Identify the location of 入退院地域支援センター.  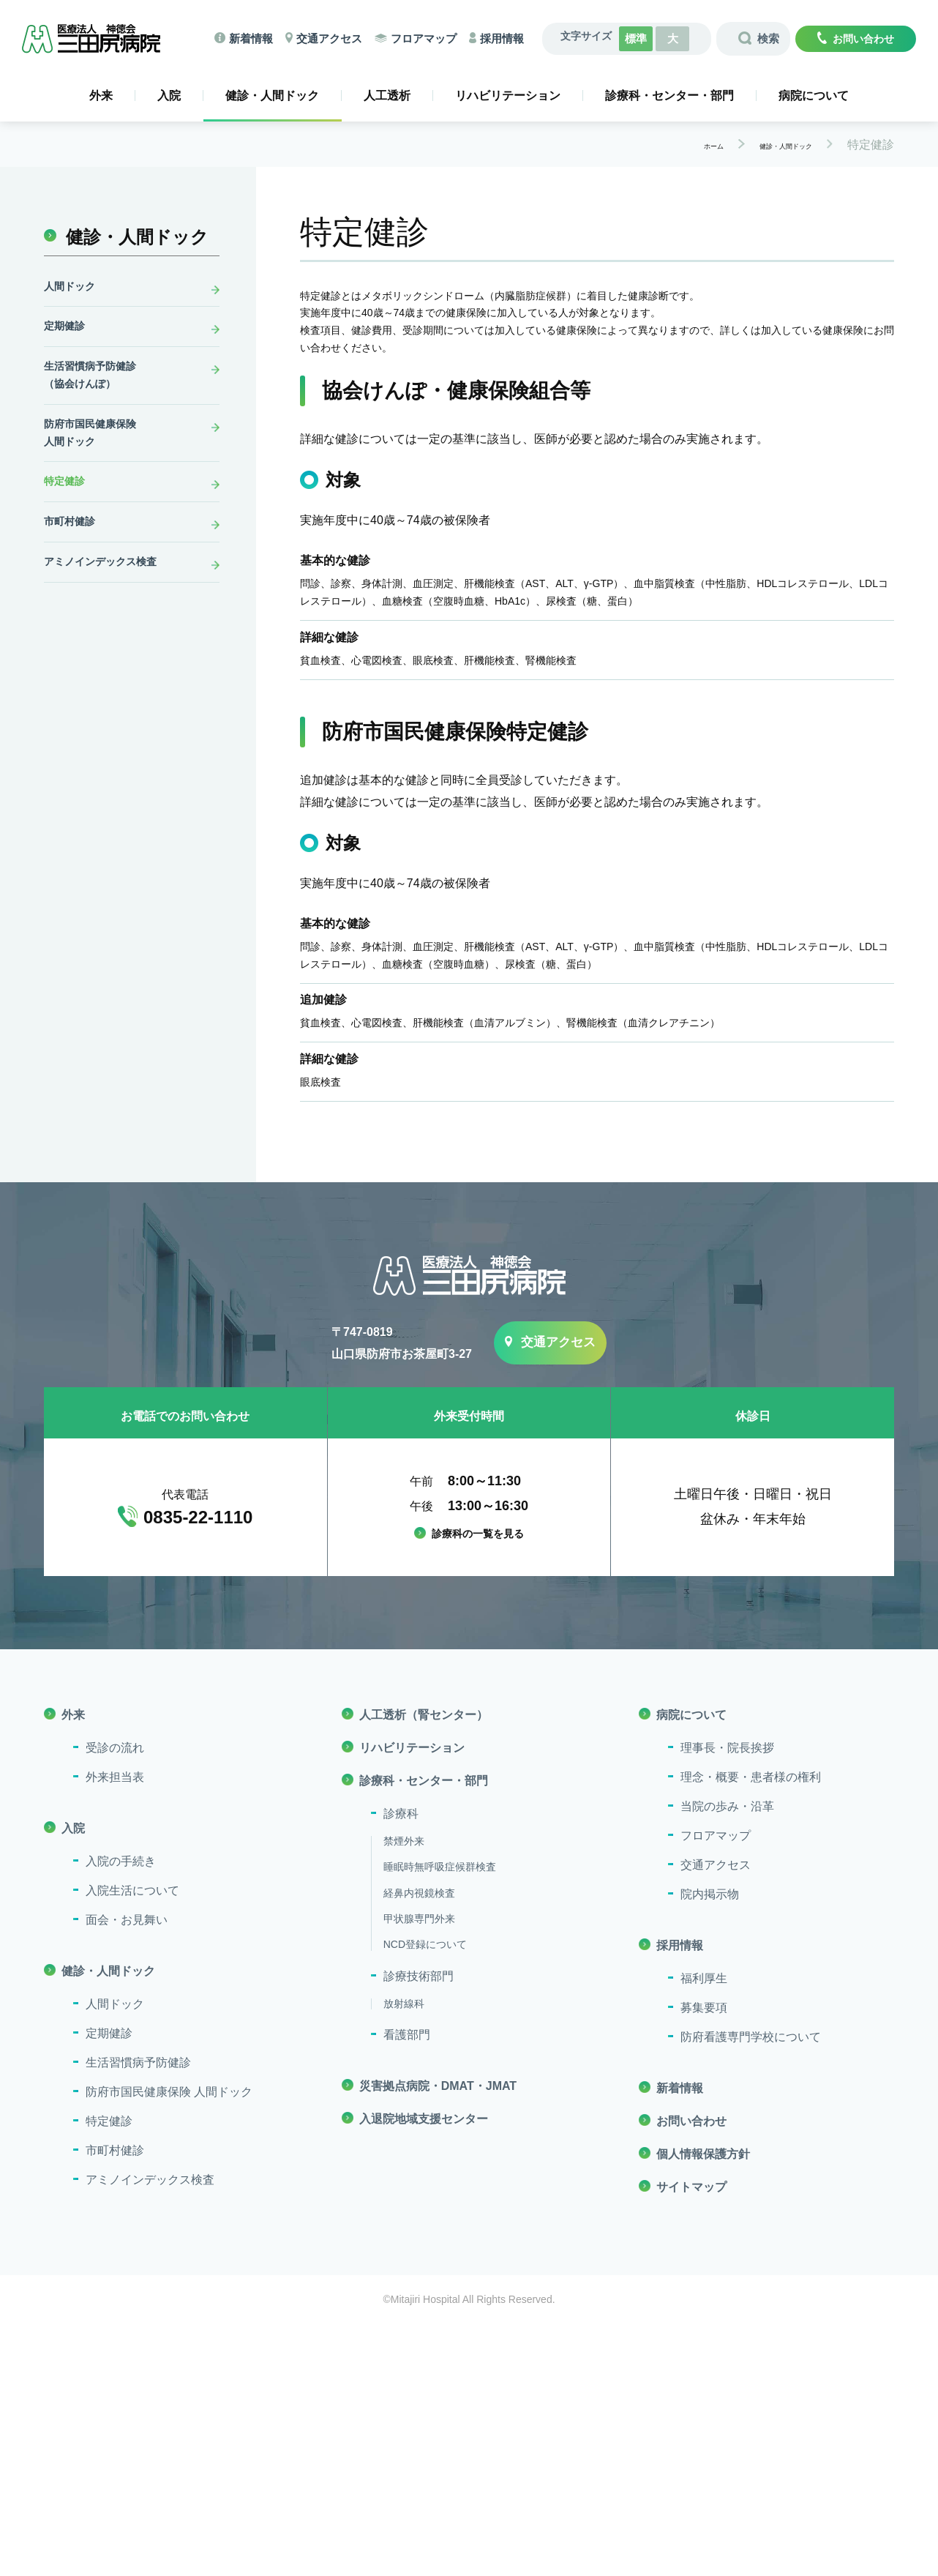
(423, 2371).